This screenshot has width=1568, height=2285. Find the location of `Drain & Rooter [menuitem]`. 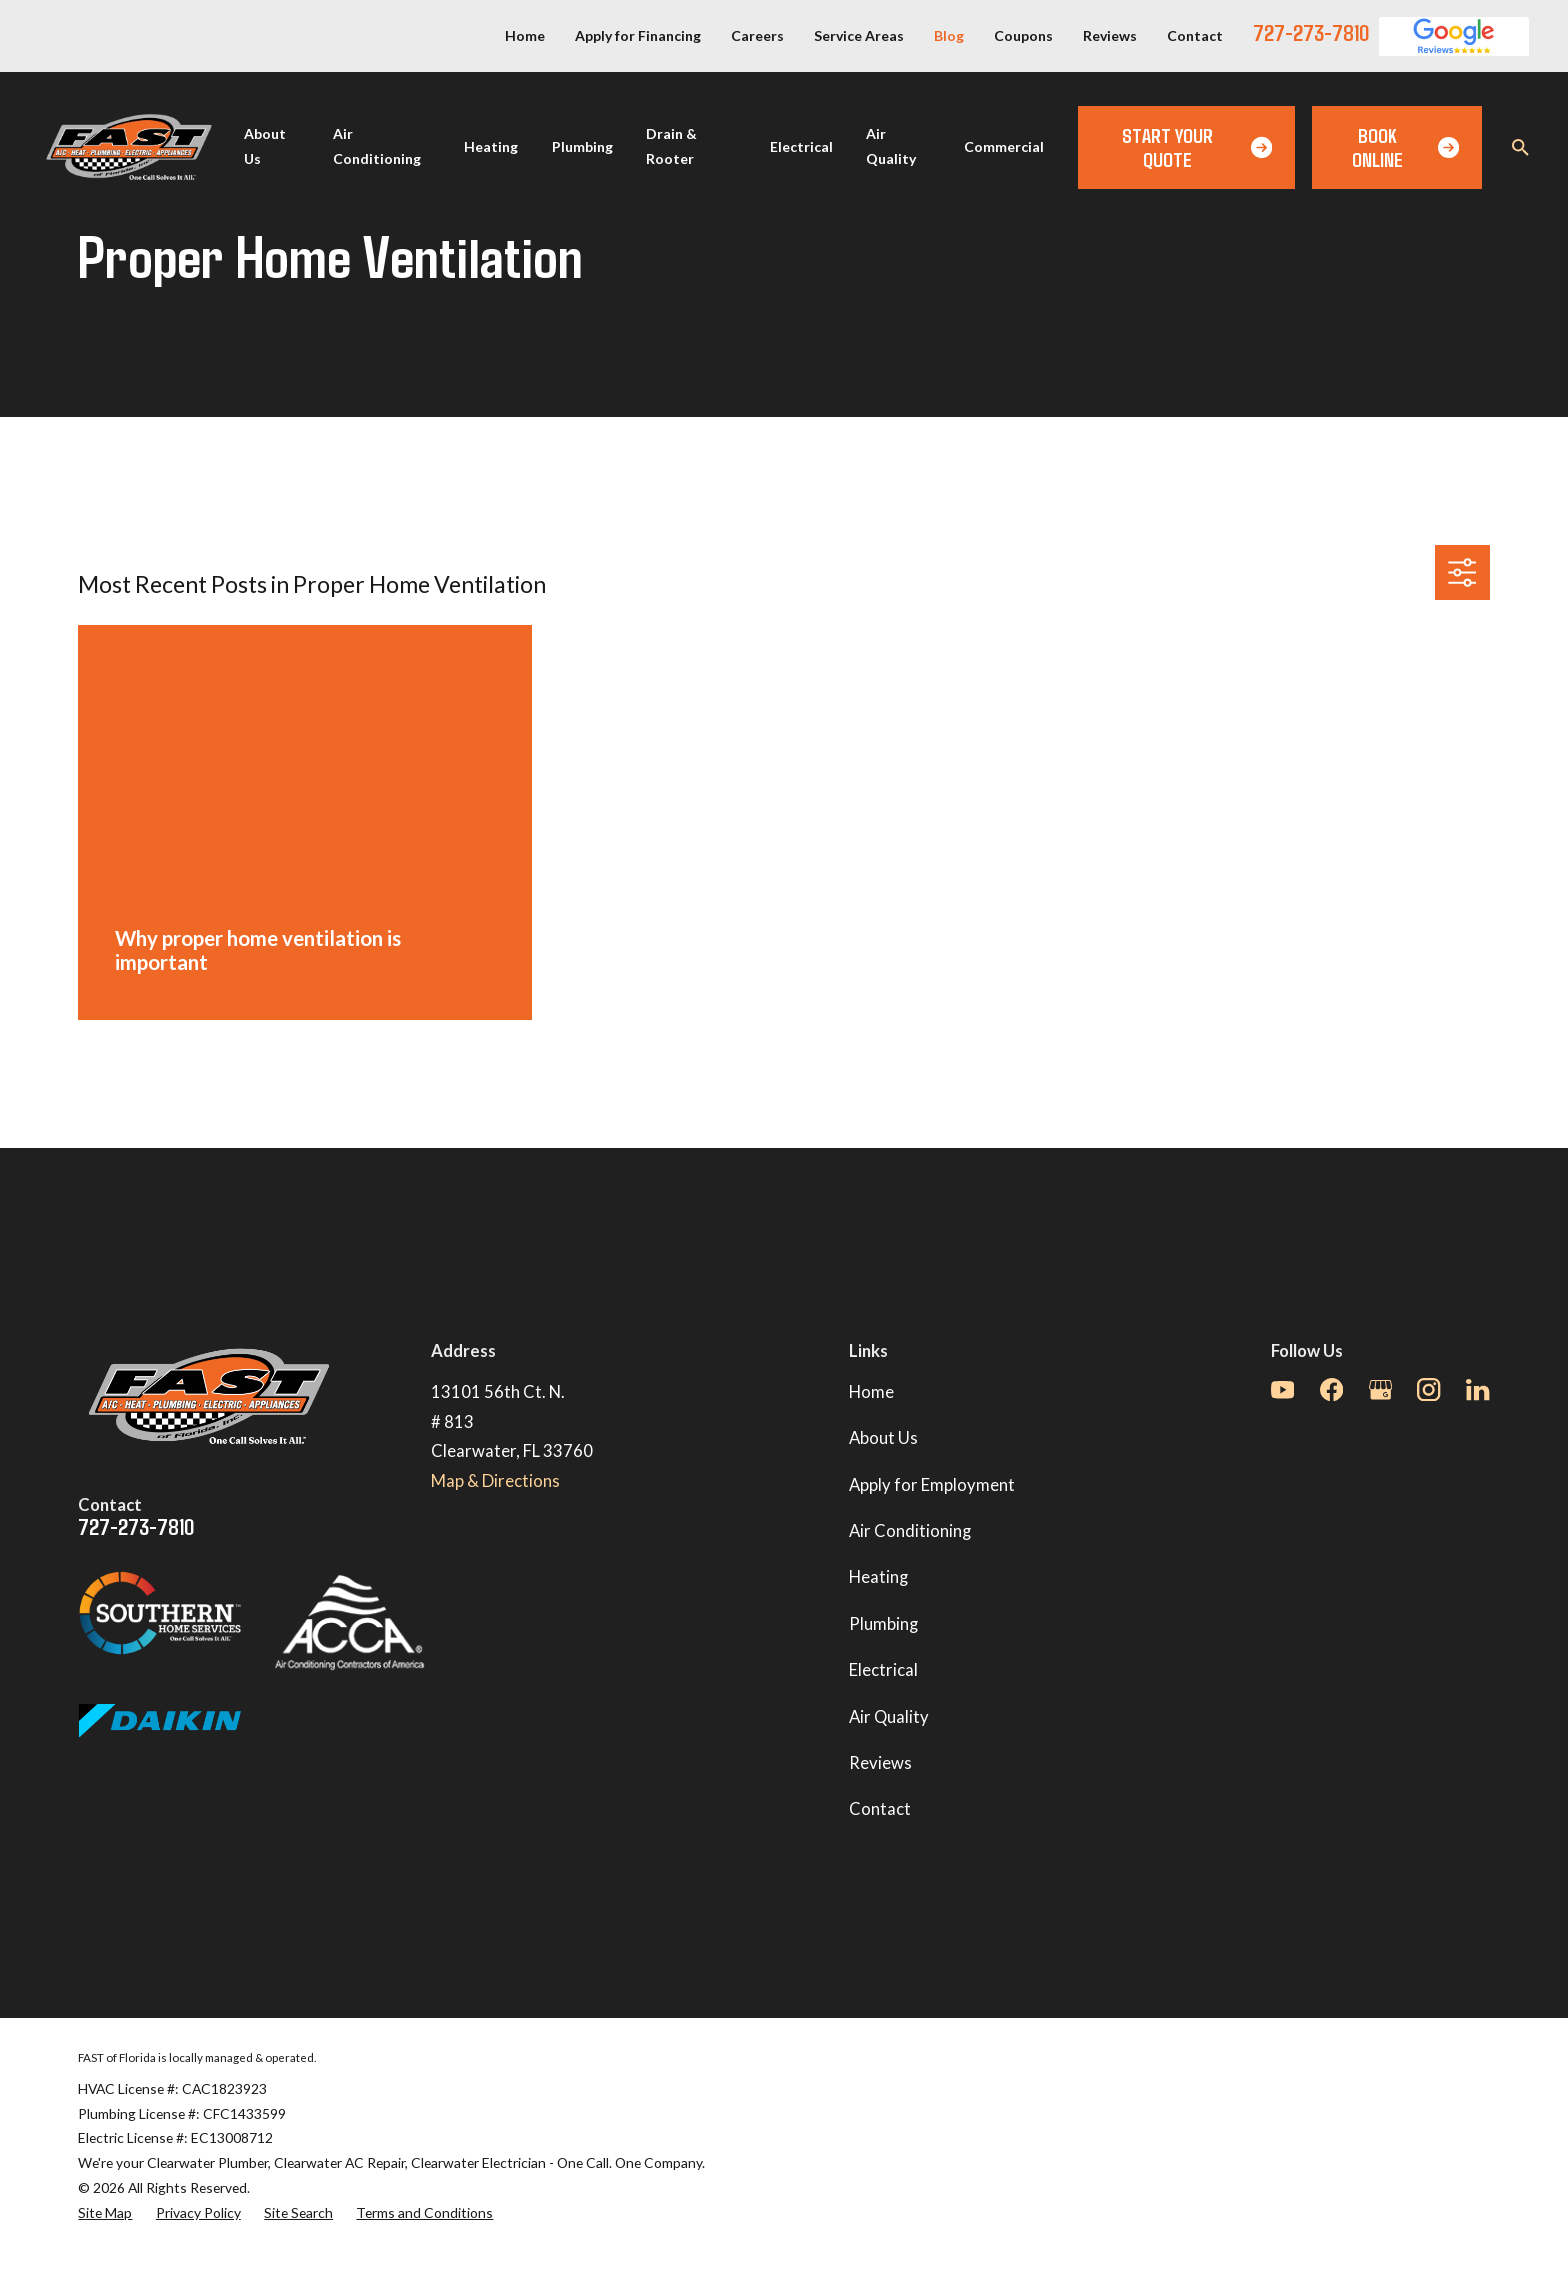

Drain & Rooter [menuitem] is located at coordinates (671, 146).